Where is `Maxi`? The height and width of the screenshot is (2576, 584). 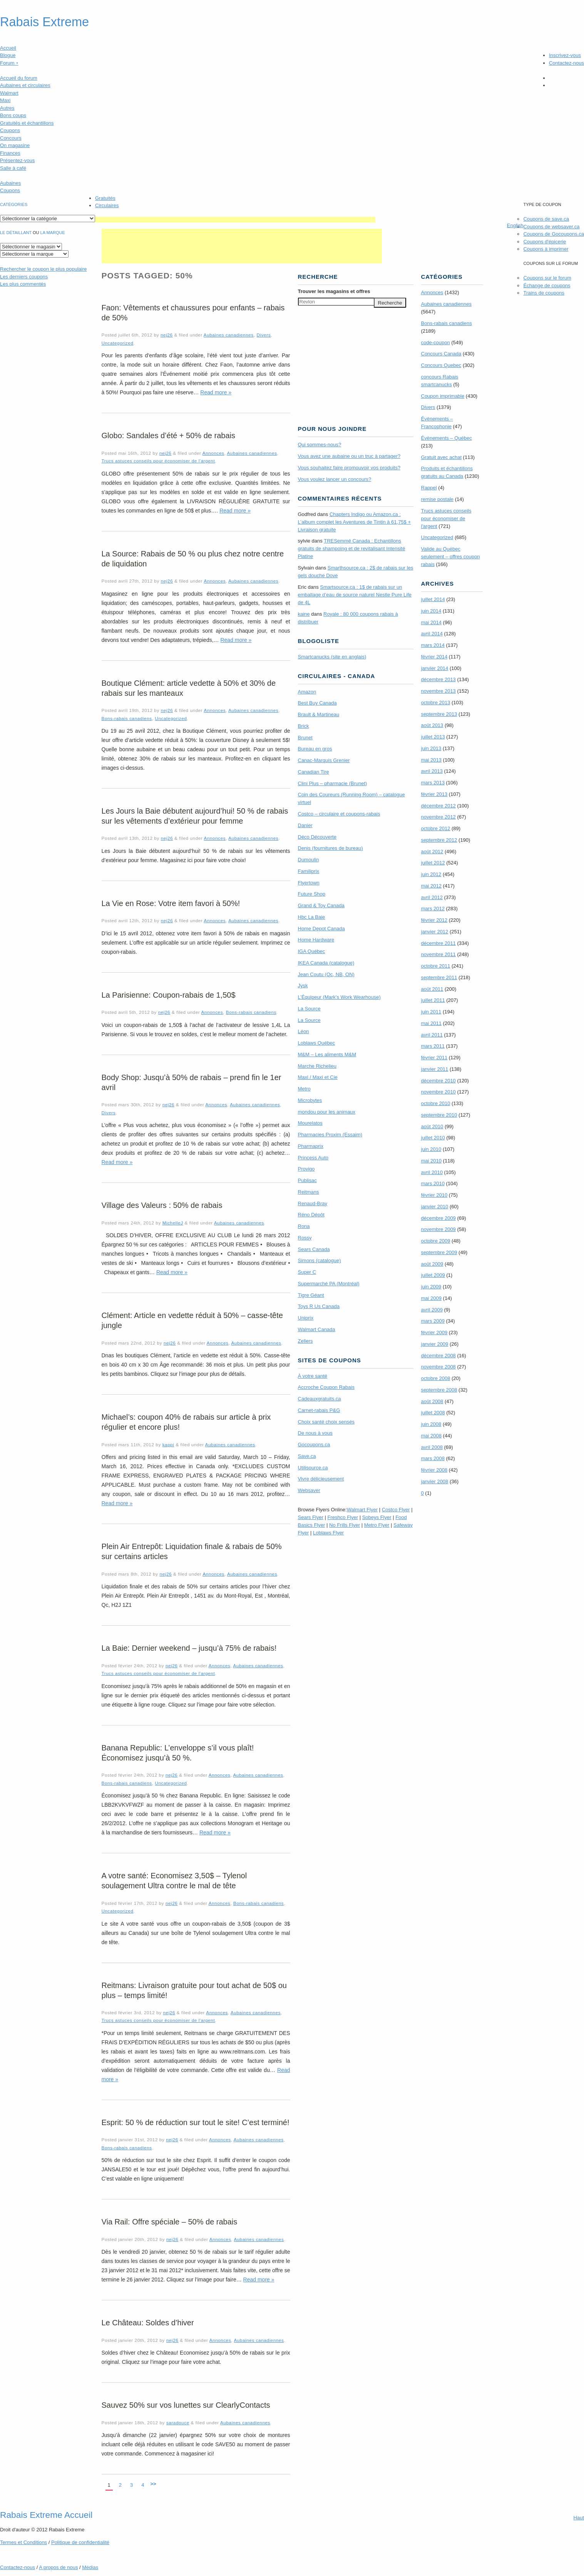
Maxi is located at coordinates (5, 100).